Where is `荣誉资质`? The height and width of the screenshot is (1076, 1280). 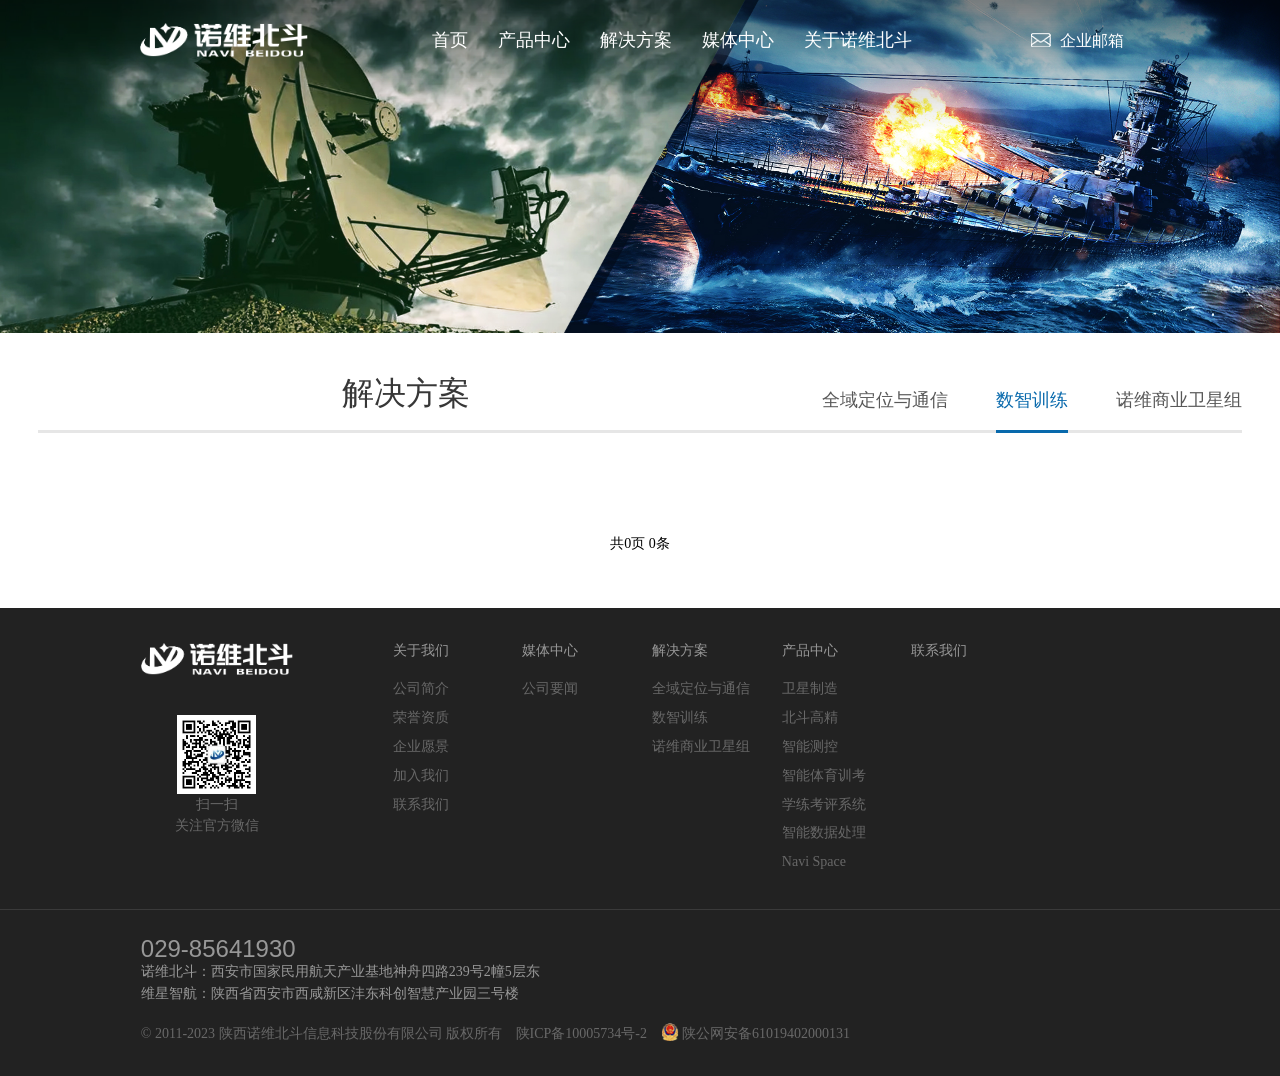 荣誉资质 is located at coordinates (421, 717).